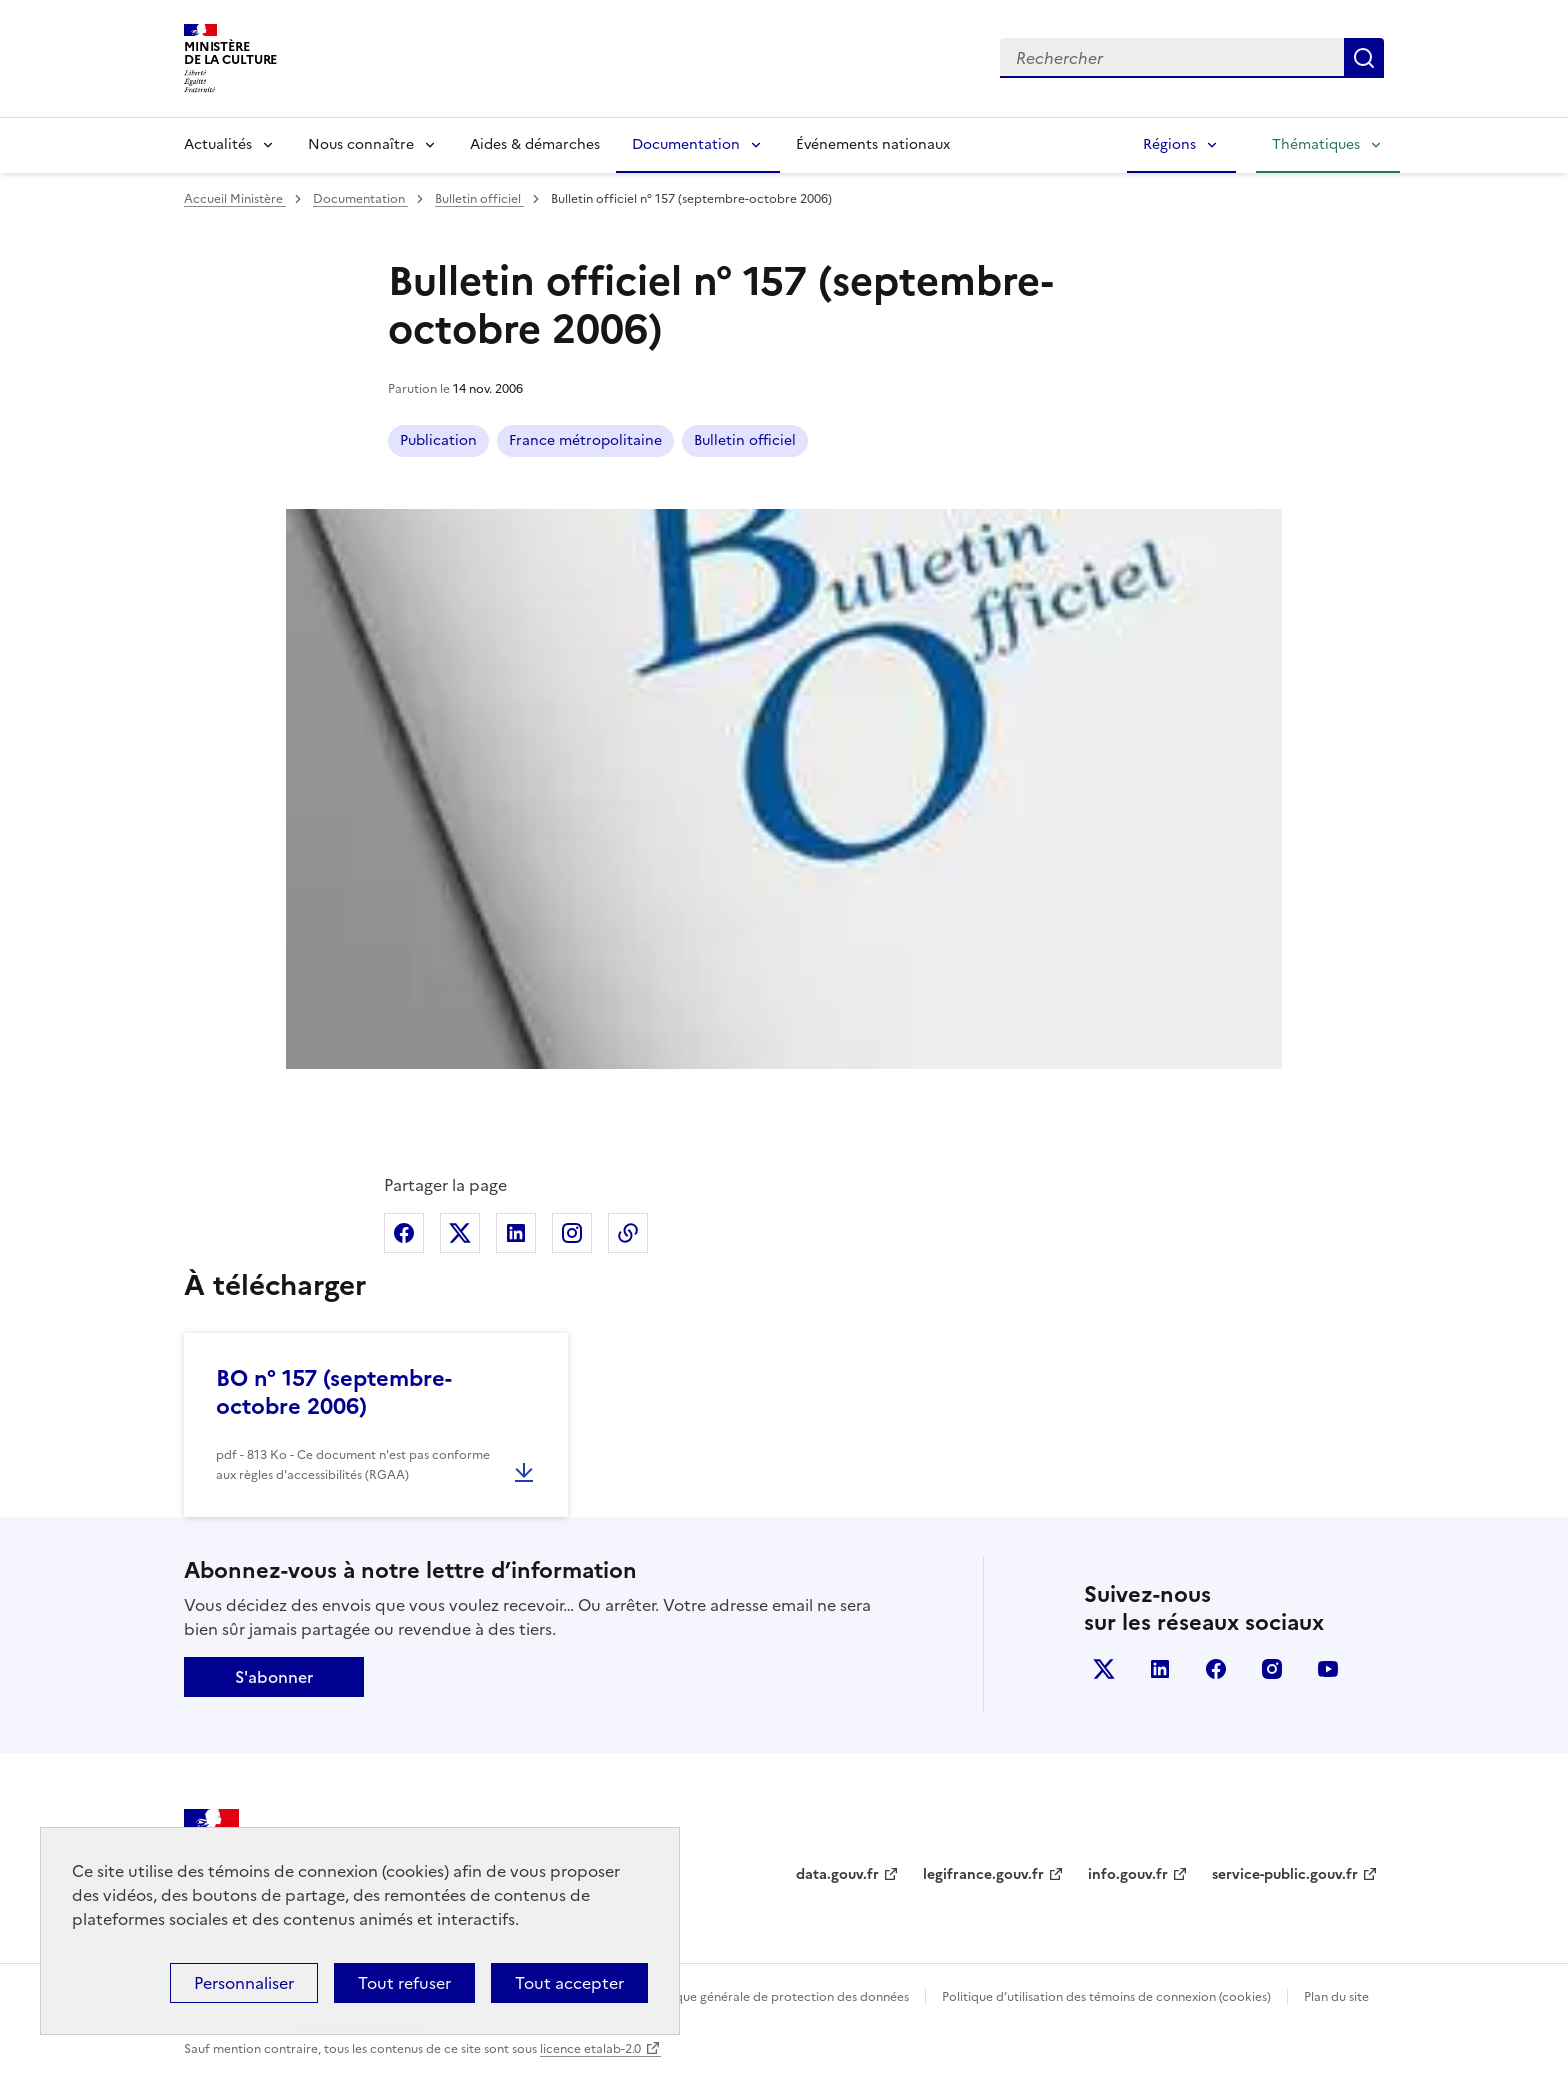 The image size is (1568, 2075). What do you see at coordinates (460, 1233) in the screenshot?
I see `Partager sur X` at bounding box center [460, 1233].